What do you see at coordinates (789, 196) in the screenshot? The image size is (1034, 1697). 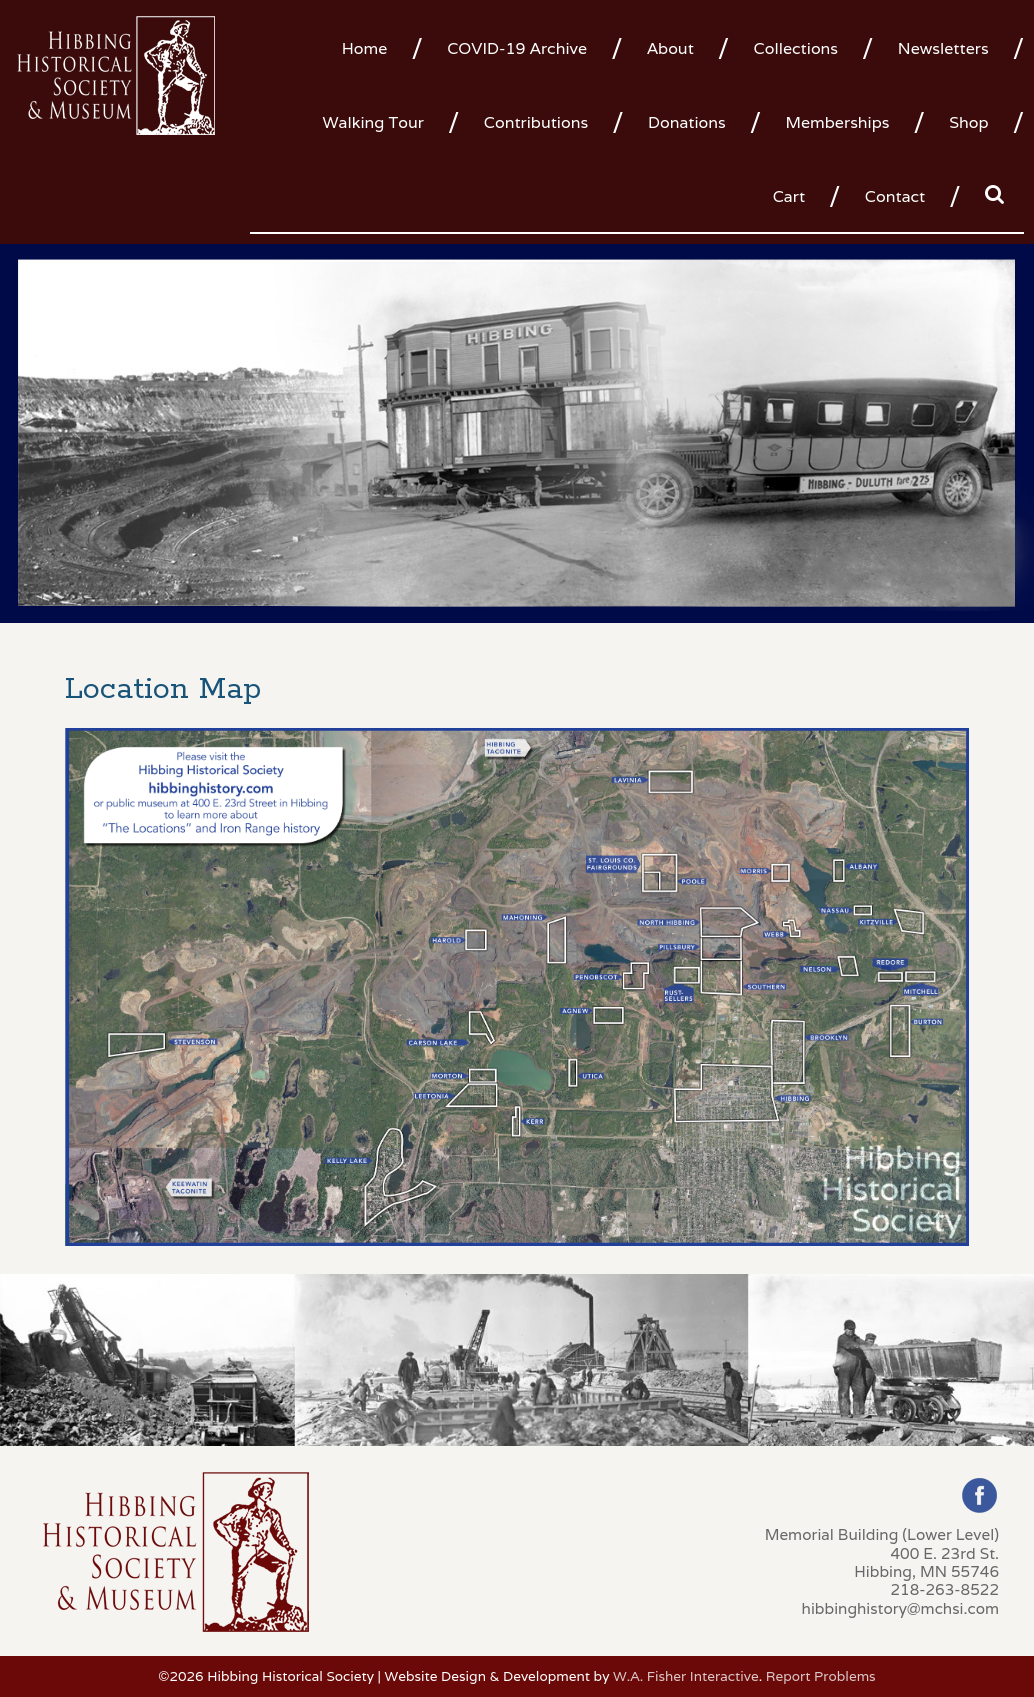 I see `Cart` at bounding box center [789, 196].